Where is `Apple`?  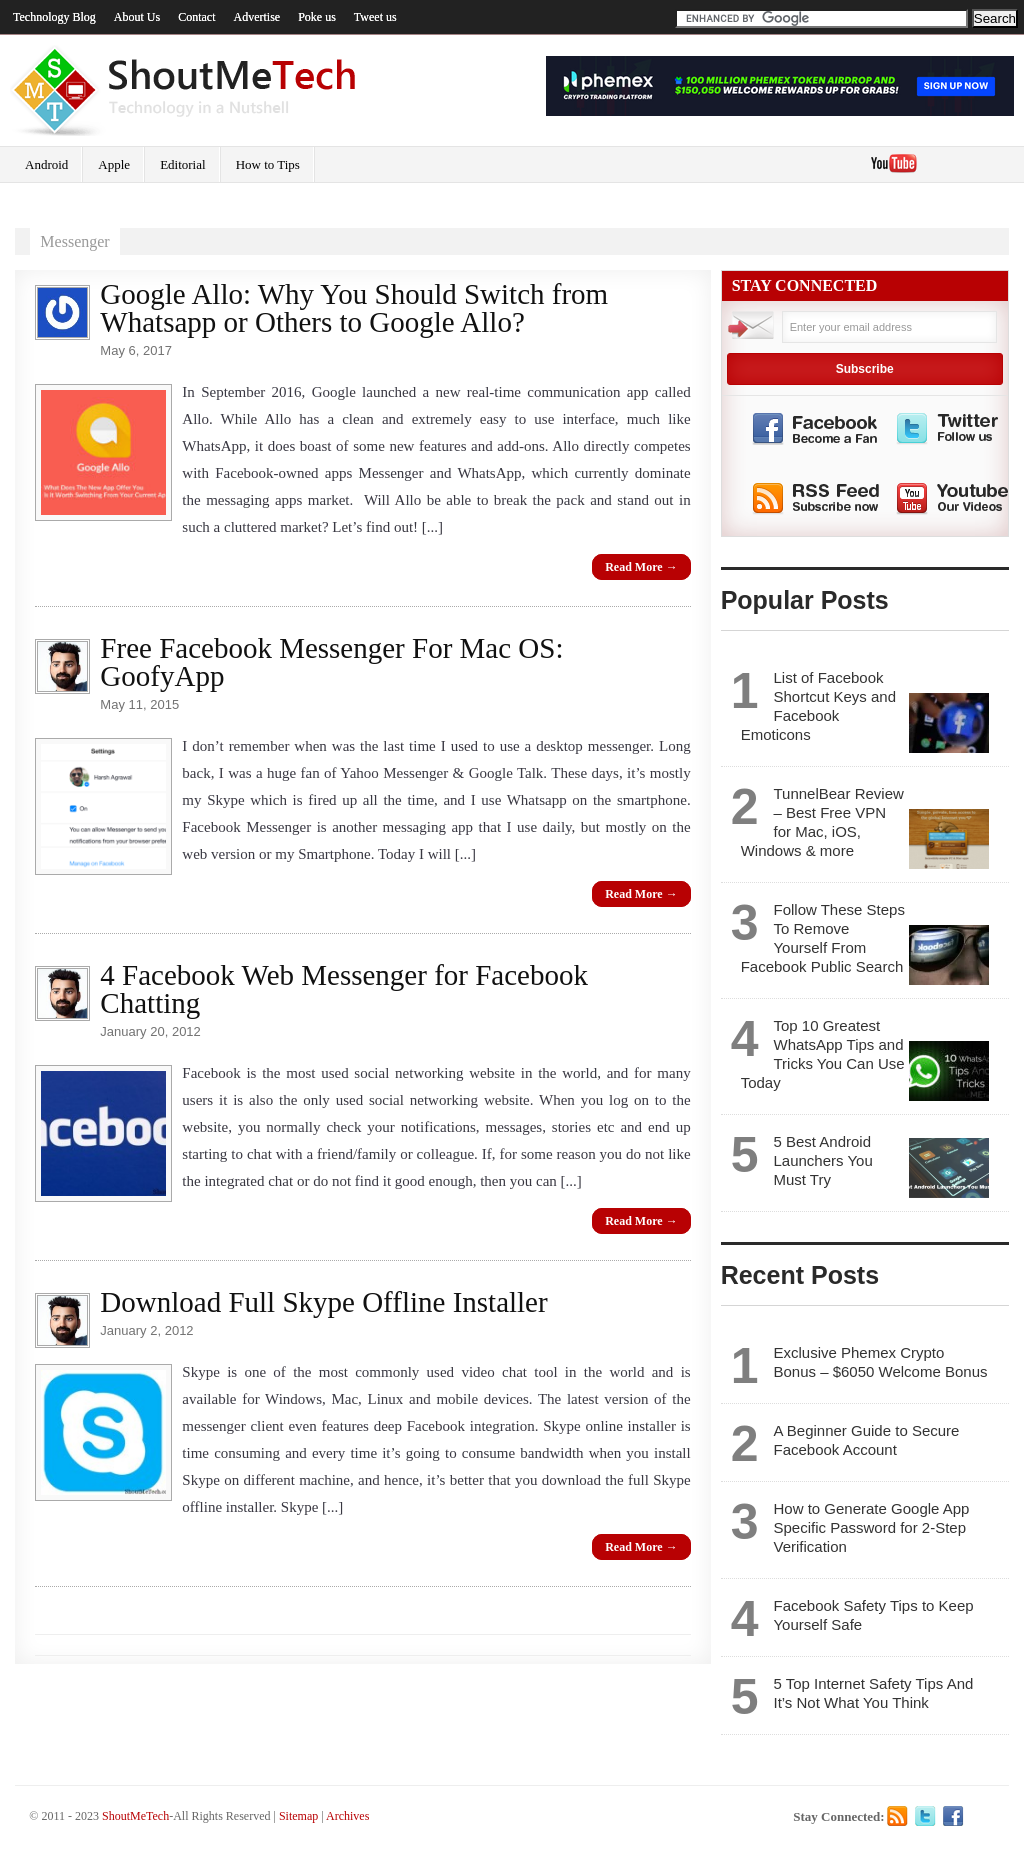 Apple is located at coordinates (114, 164).